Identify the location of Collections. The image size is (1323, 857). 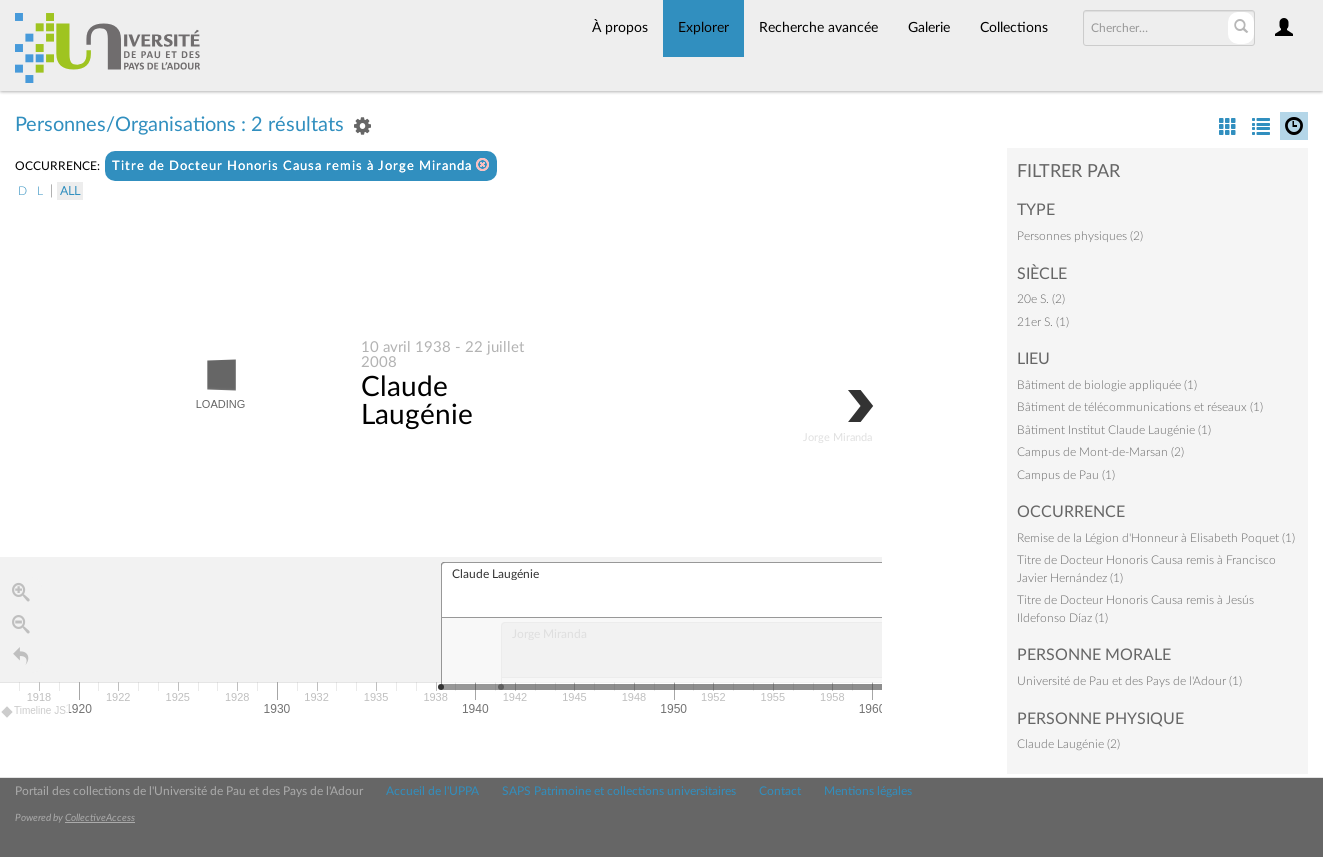
(1014, 28).